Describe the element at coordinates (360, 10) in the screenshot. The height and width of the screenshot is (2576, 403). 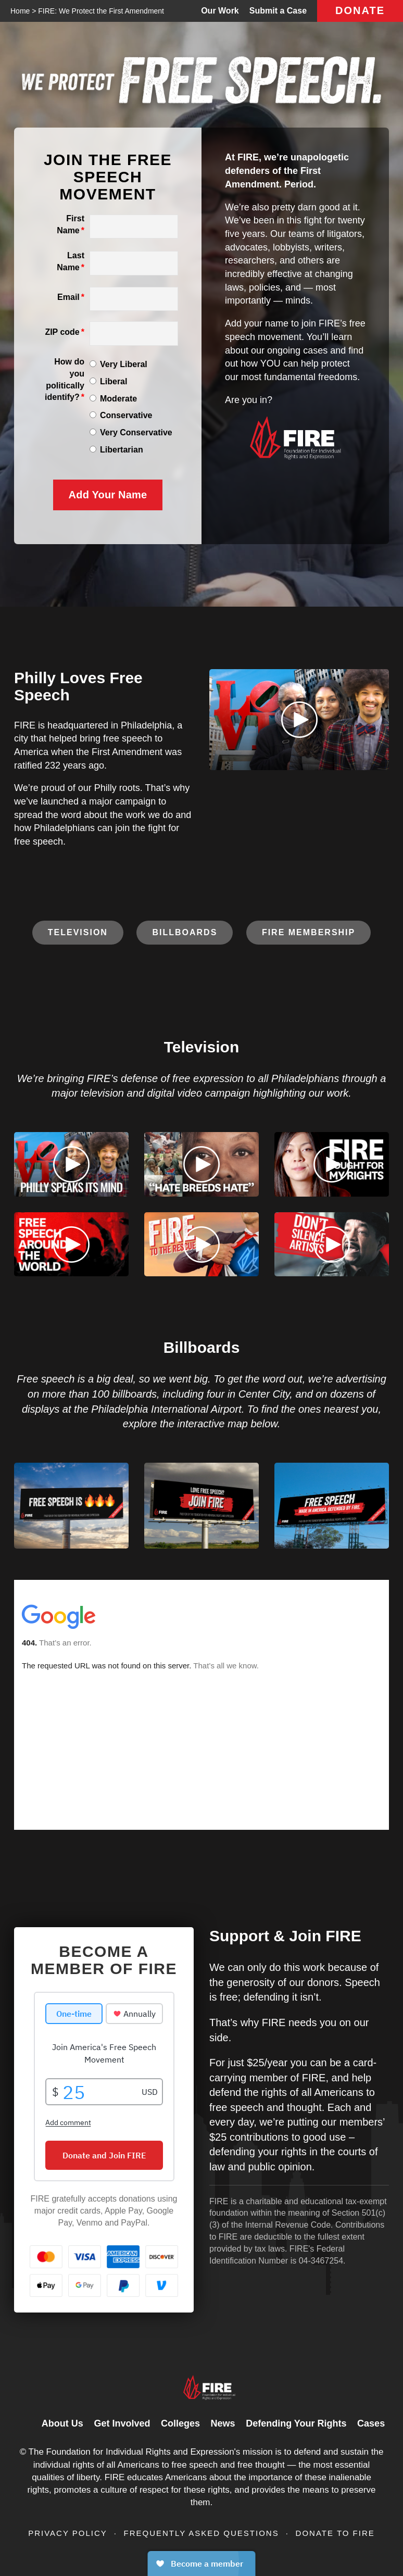
I see `Donate` at that location.